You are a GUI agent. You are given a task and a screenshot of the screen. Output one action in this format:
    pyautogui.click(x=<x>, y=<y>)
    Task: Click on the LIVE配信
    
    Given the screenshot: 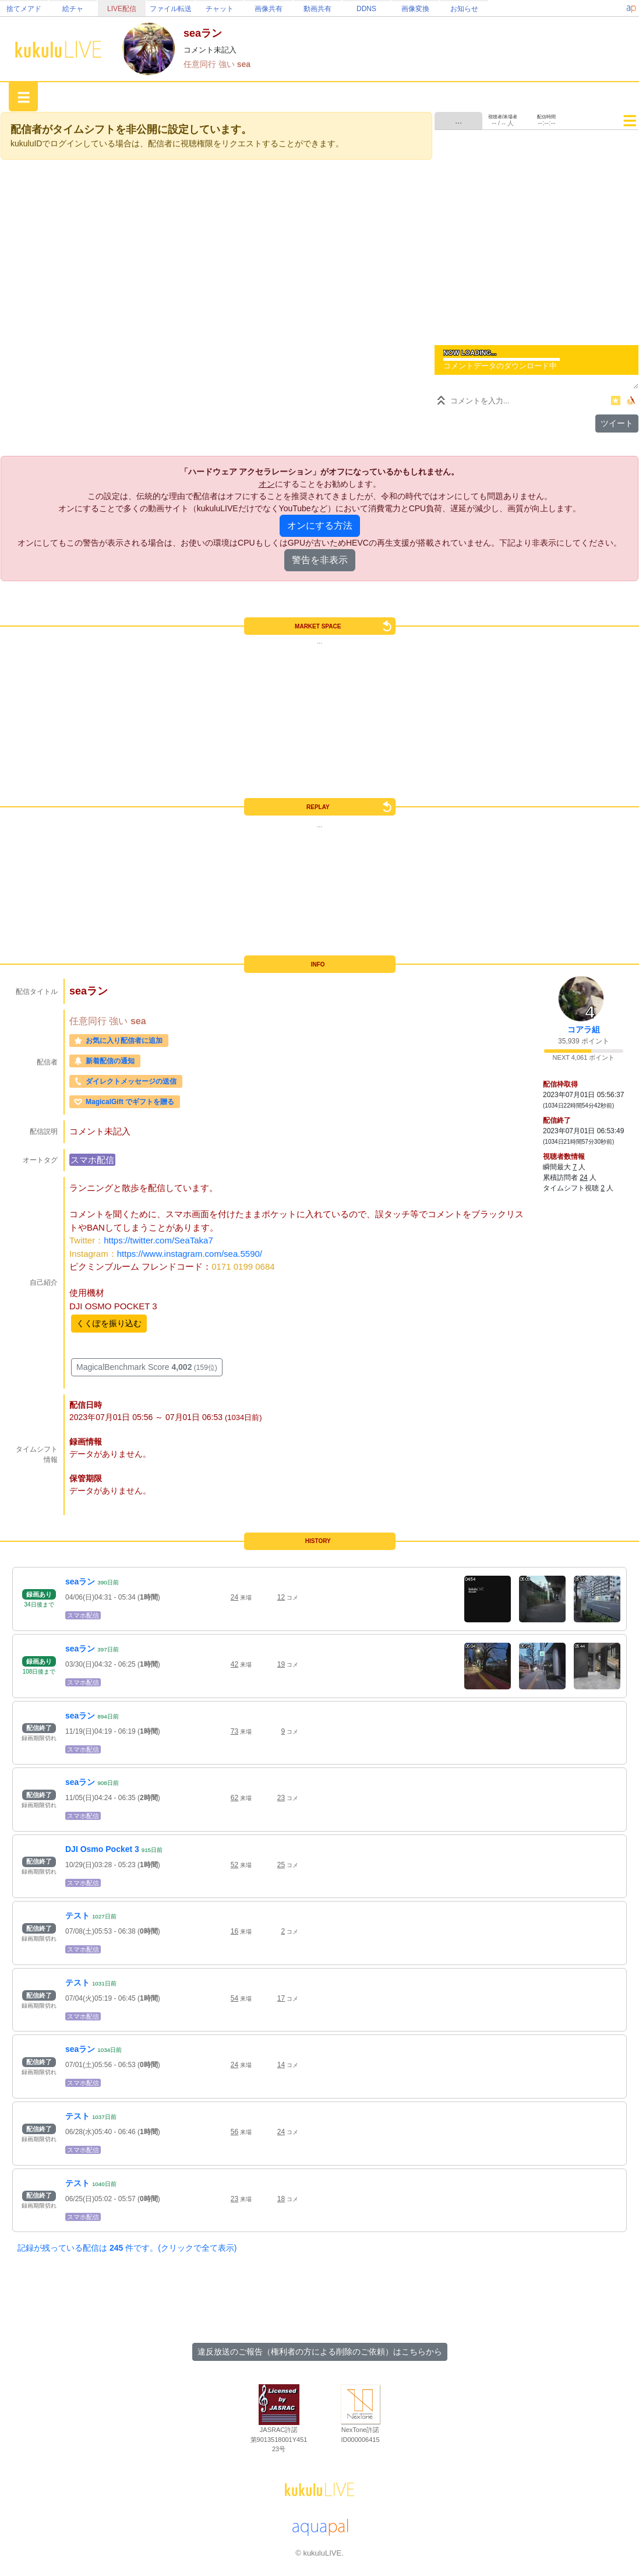 What is the action you would take?
    pyautogui.click(x=121, y=9)
    